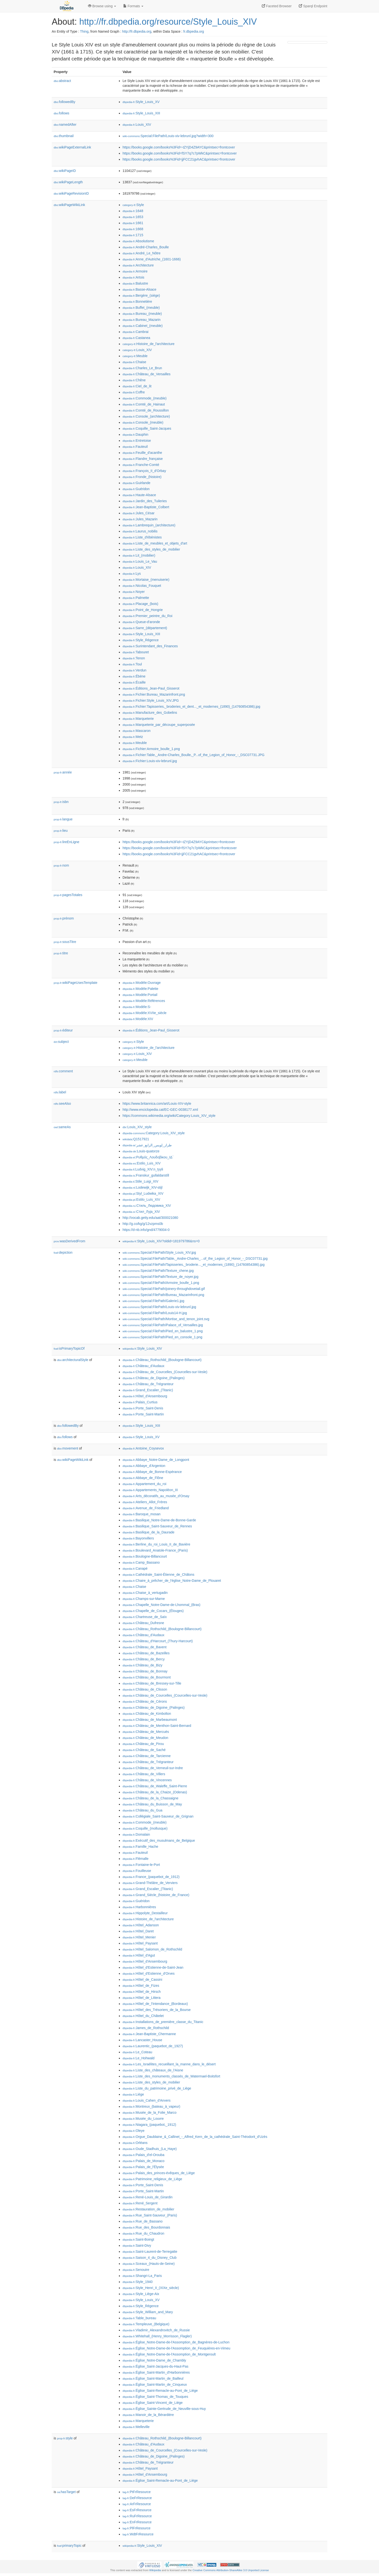 The image size is (379, 2576). I want to click on https://commons.wikimedia.org/wiki/Category:Louis_XIV_style, so click(169, 1116).